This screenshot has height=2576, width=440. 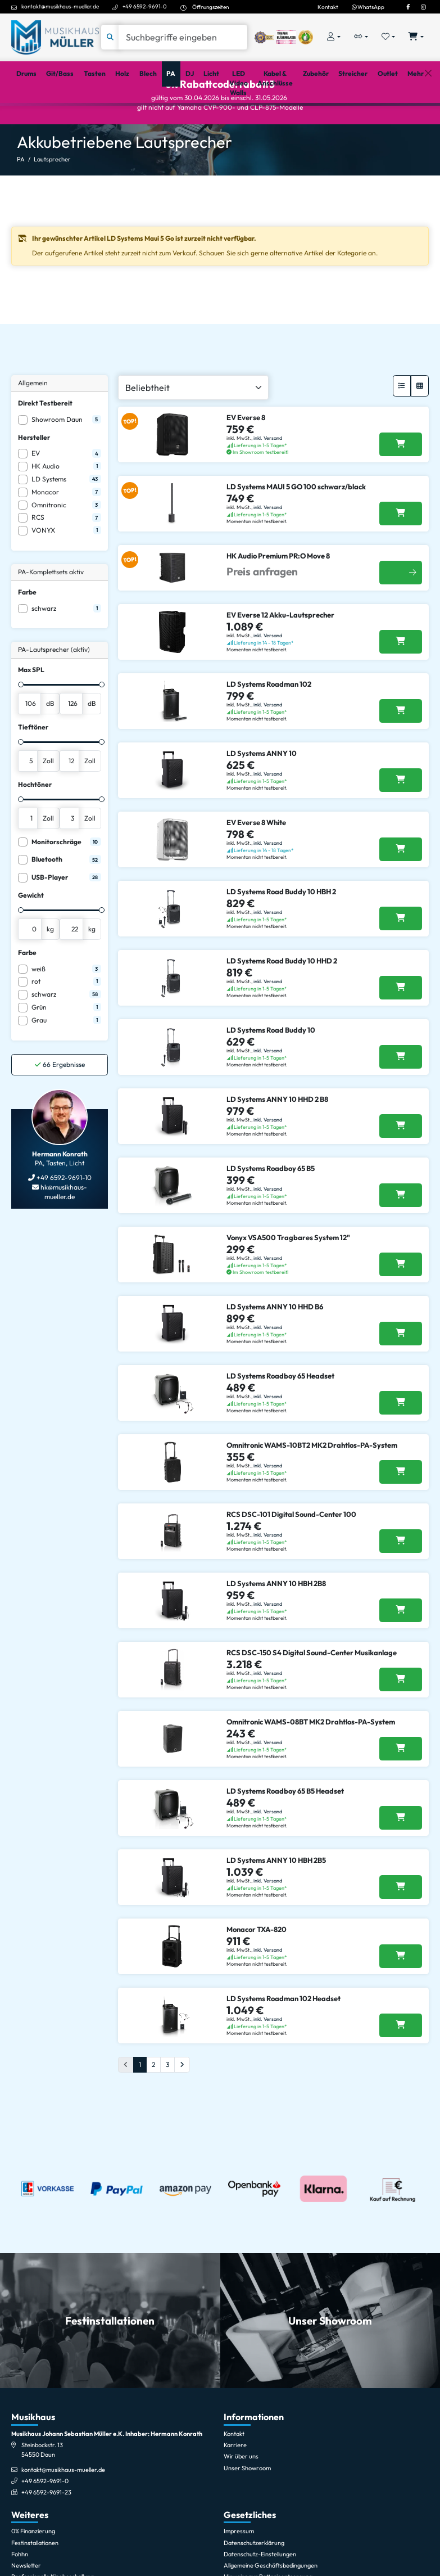 What do you see at coordinates (31, 708) in the screenshot?
I see `Max SPL` at bounding box center [31, 708].